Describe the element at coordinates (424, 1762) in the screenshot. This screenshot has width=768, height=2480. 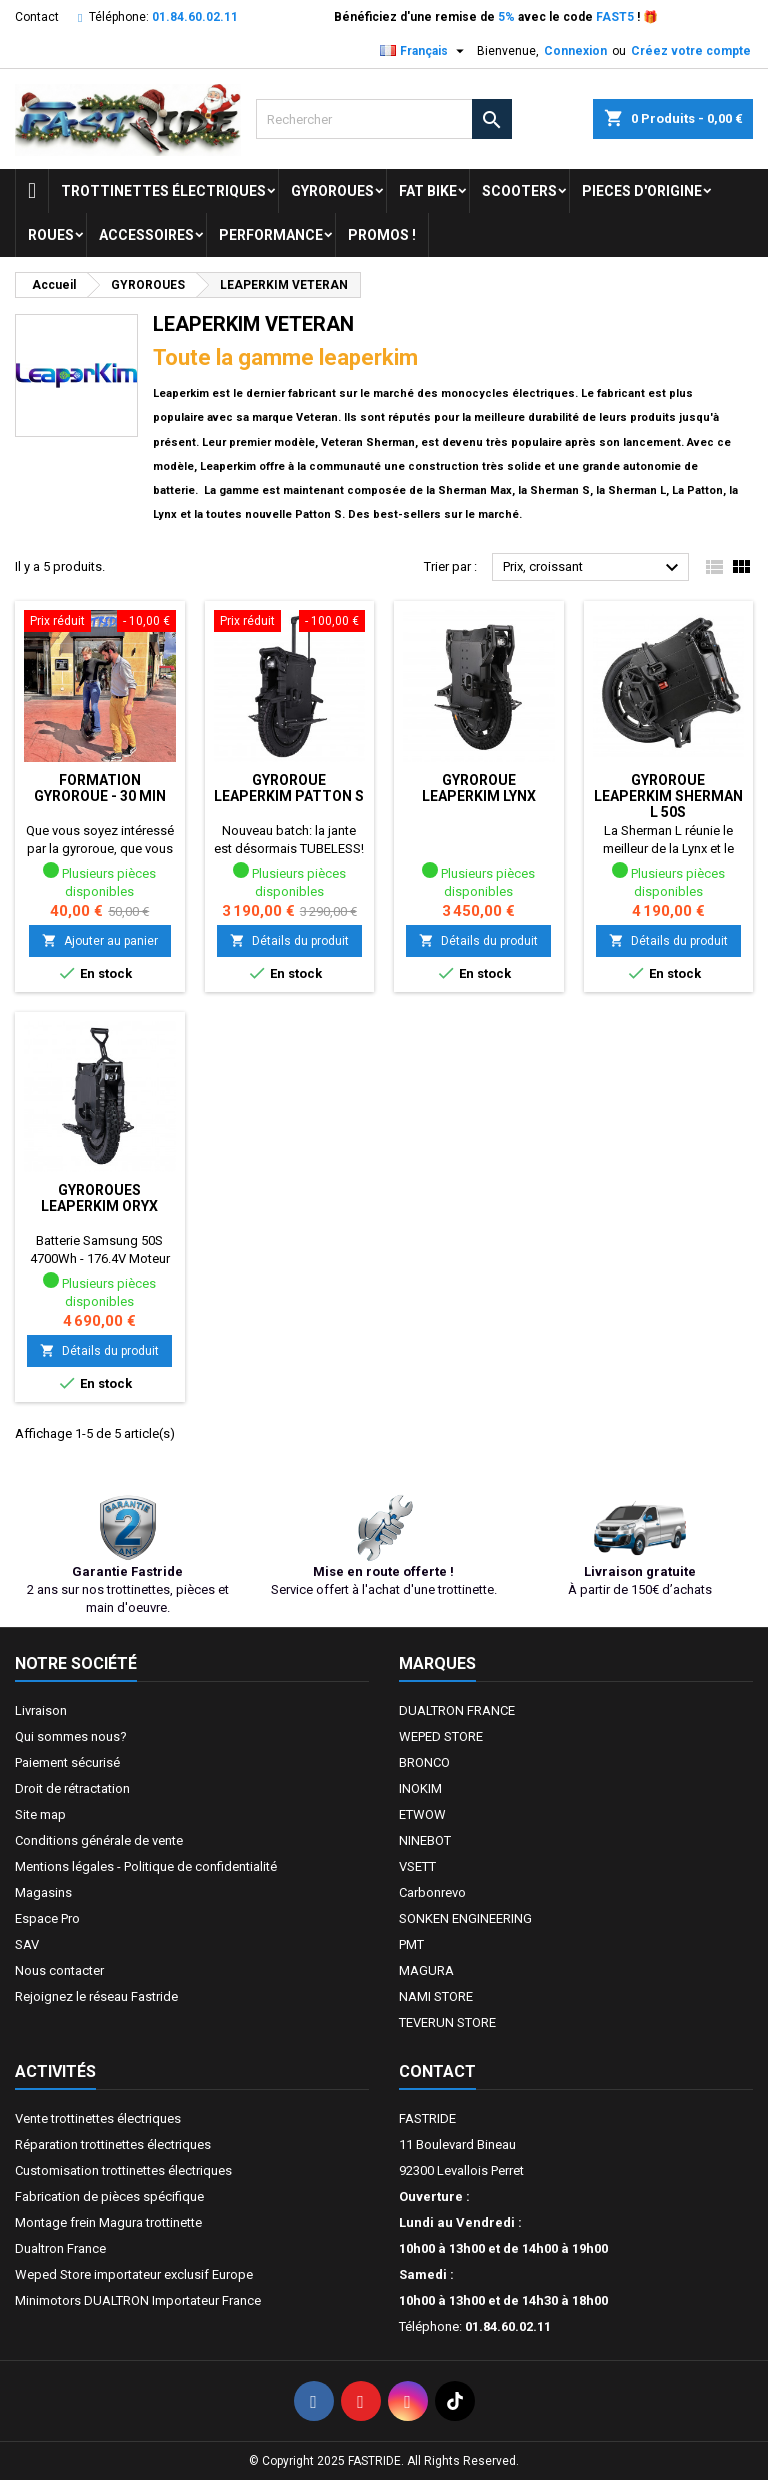
I see `BRONCO` at that location.